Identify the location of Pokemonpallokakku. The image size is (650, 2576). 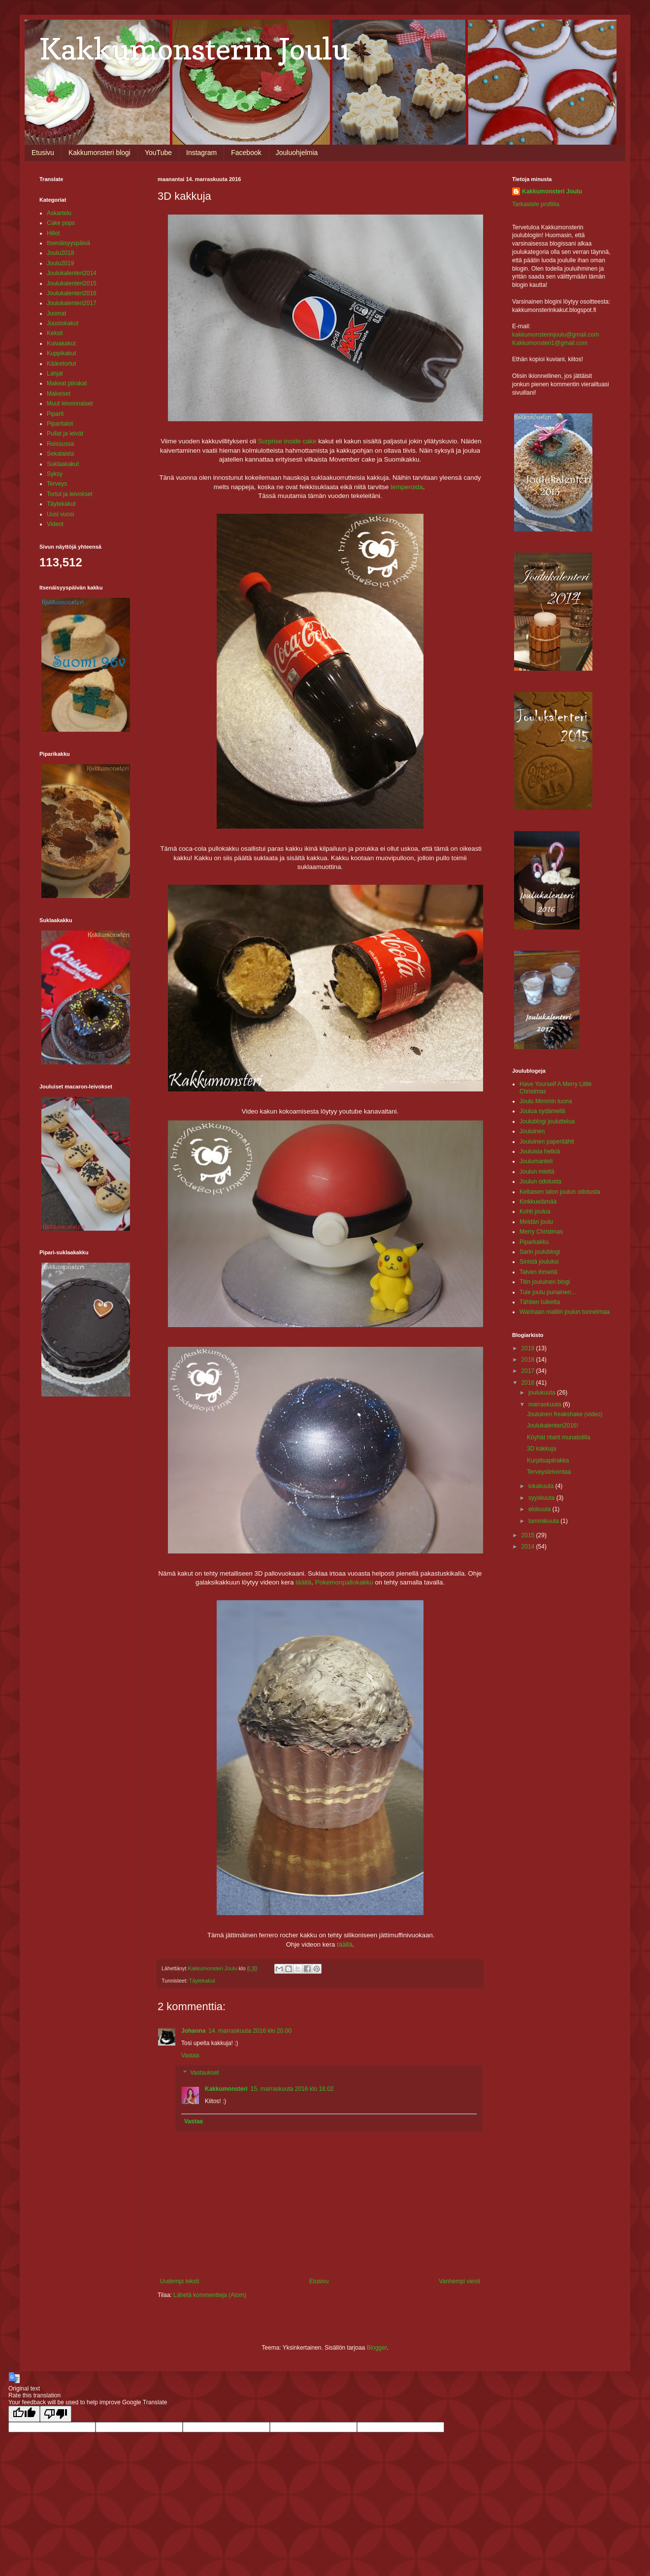
(344, 1582).